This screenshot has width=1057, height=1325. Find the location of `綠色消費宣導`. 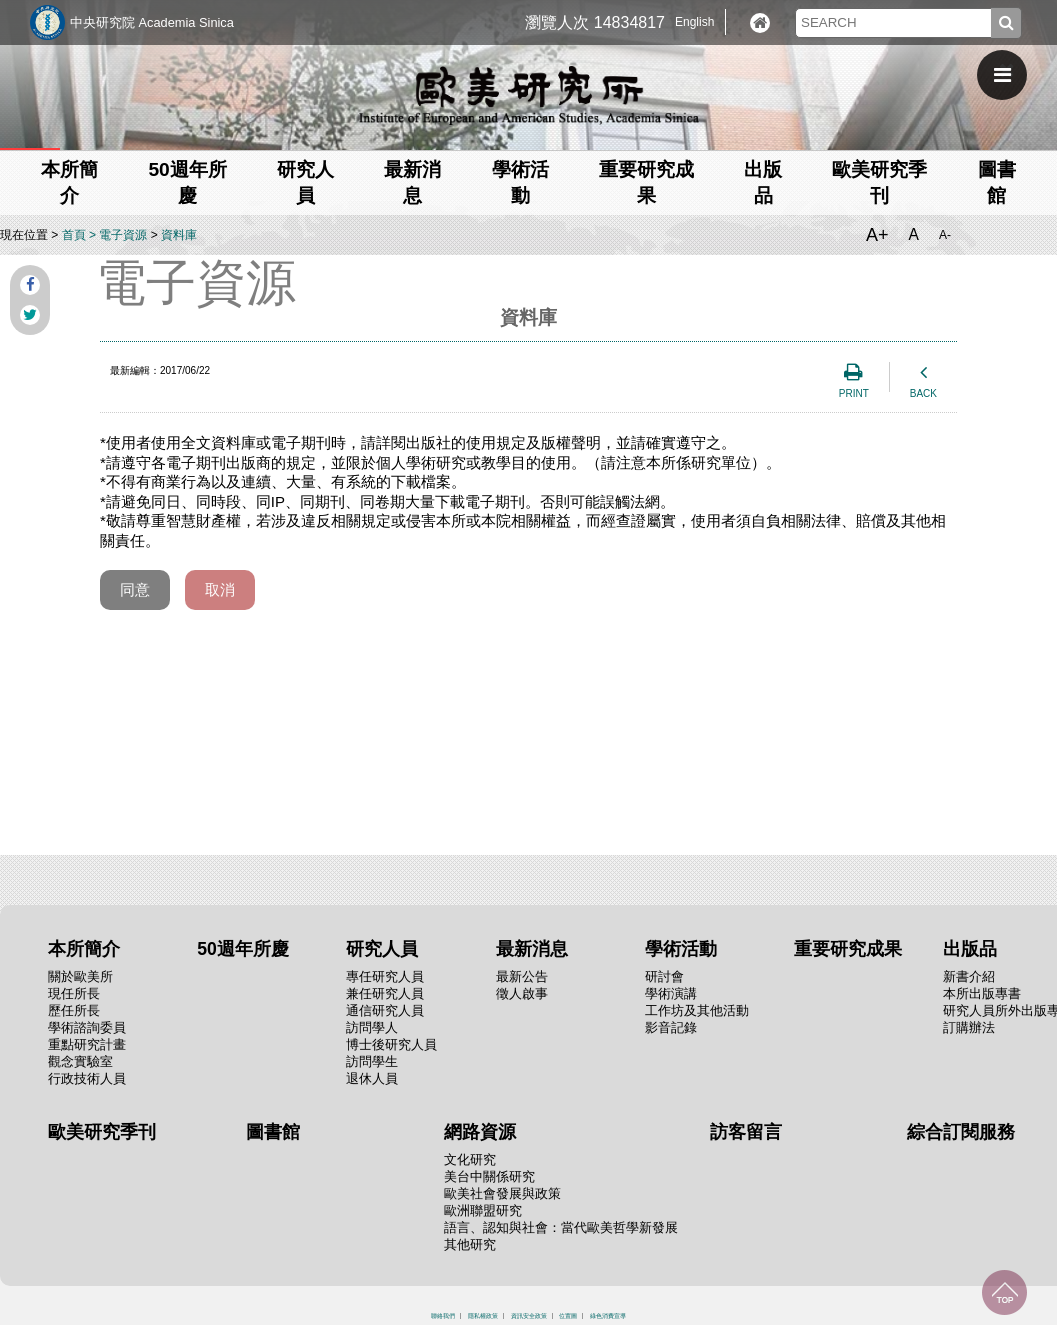

綠色消費宣導 is located at coordinates (608, 1316).